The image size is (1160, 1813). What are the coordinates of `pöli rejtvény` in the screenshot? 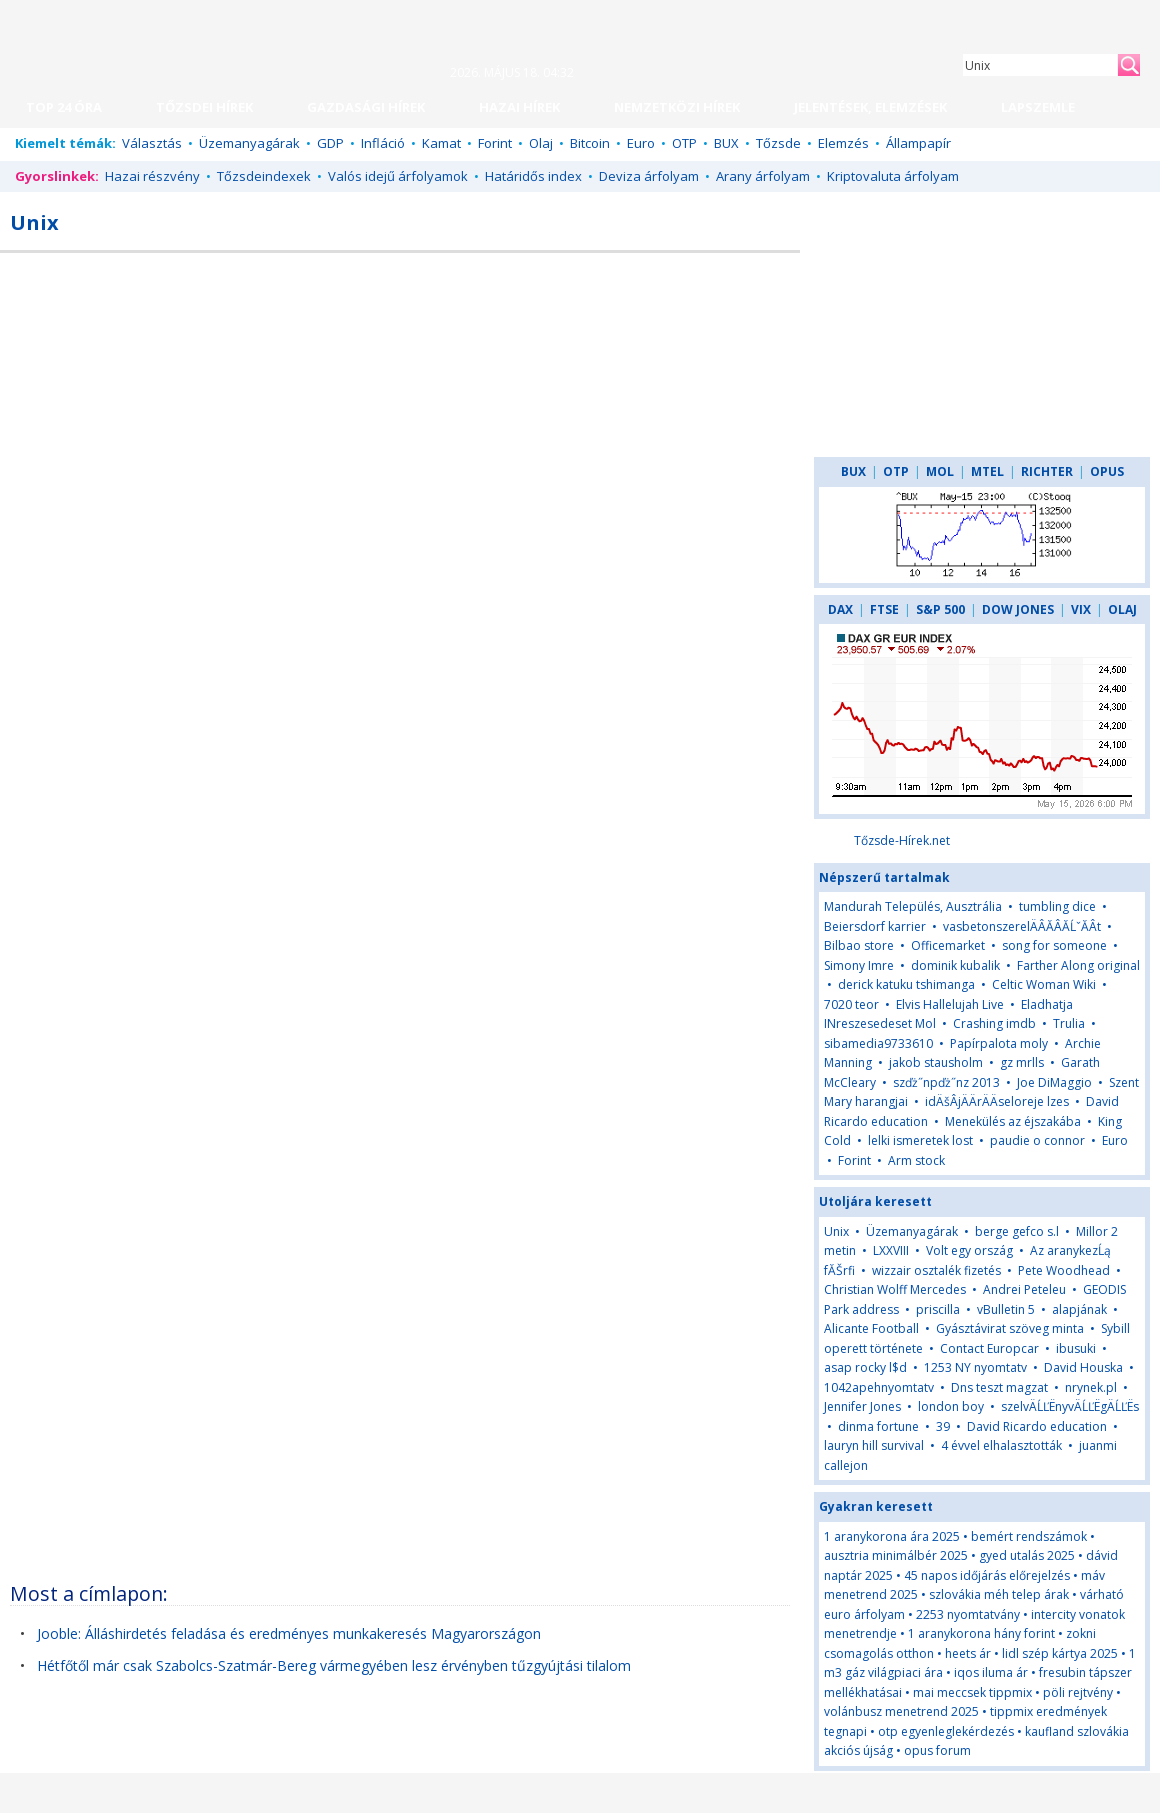 It's located at (1078, 1692).